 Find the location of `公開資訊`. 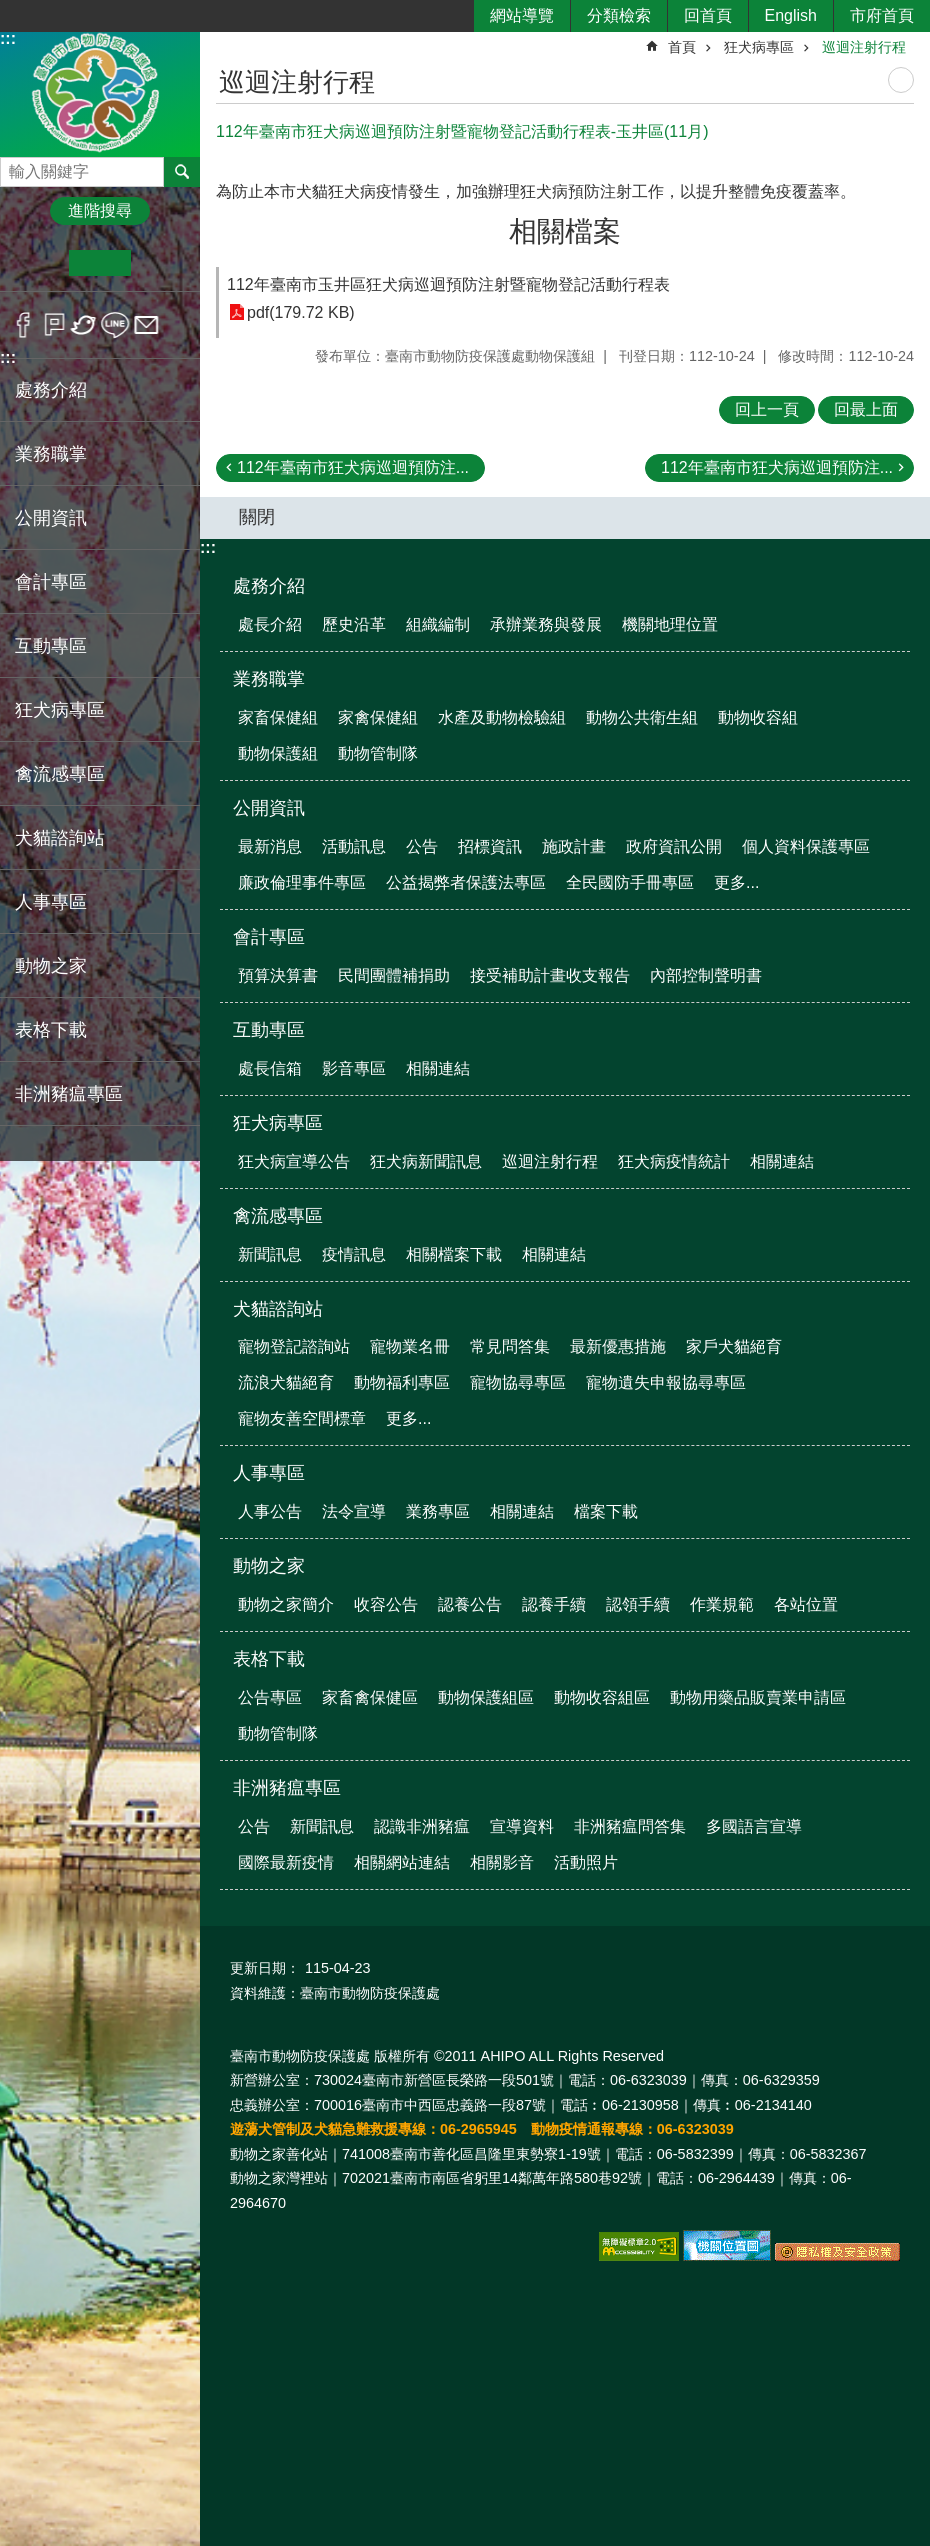

公開資訊 is located at coordinates (269, 808).